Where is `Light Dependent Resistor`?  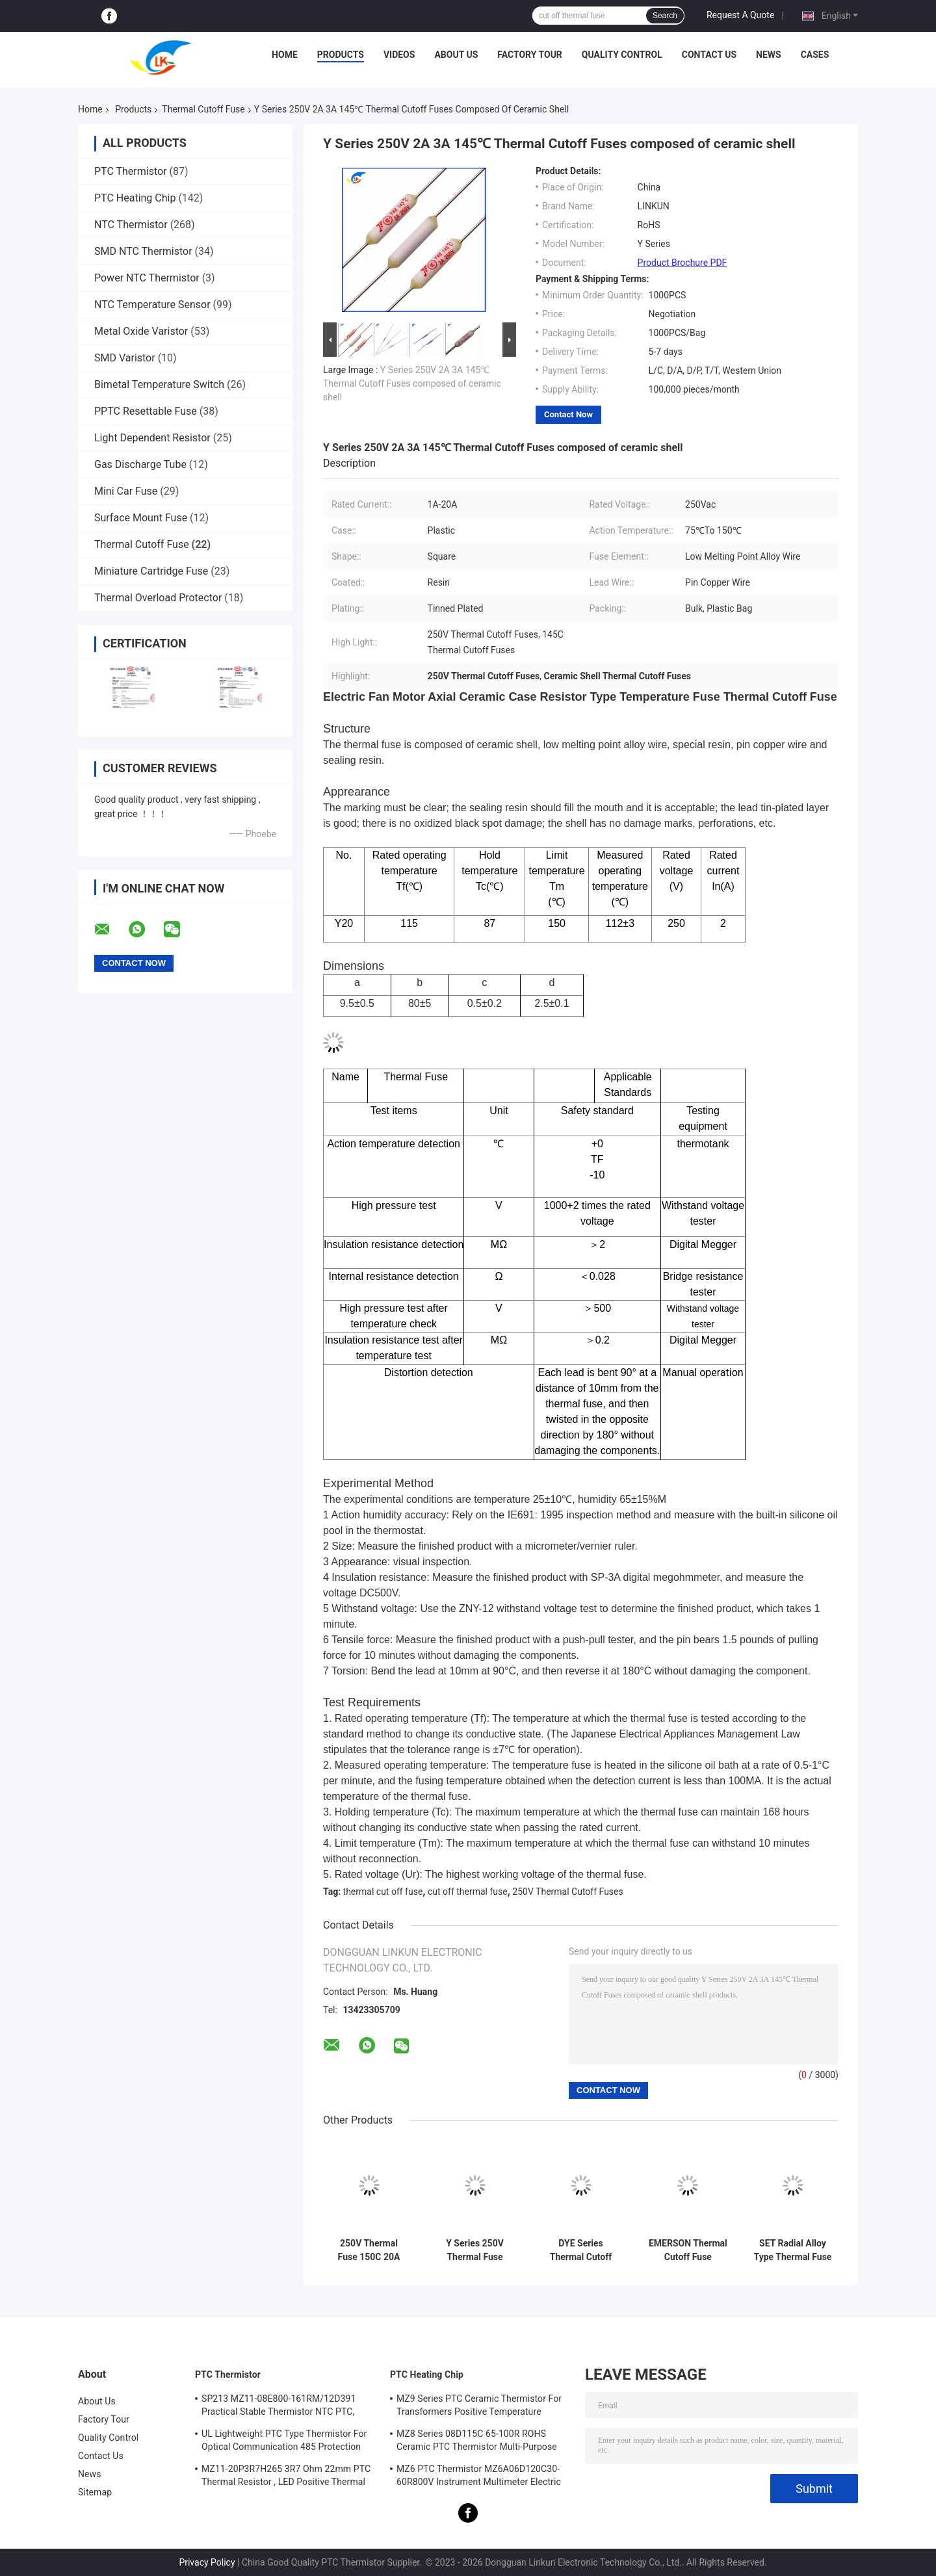
Light Dependent Resistor is located at coordinates (152, 438).